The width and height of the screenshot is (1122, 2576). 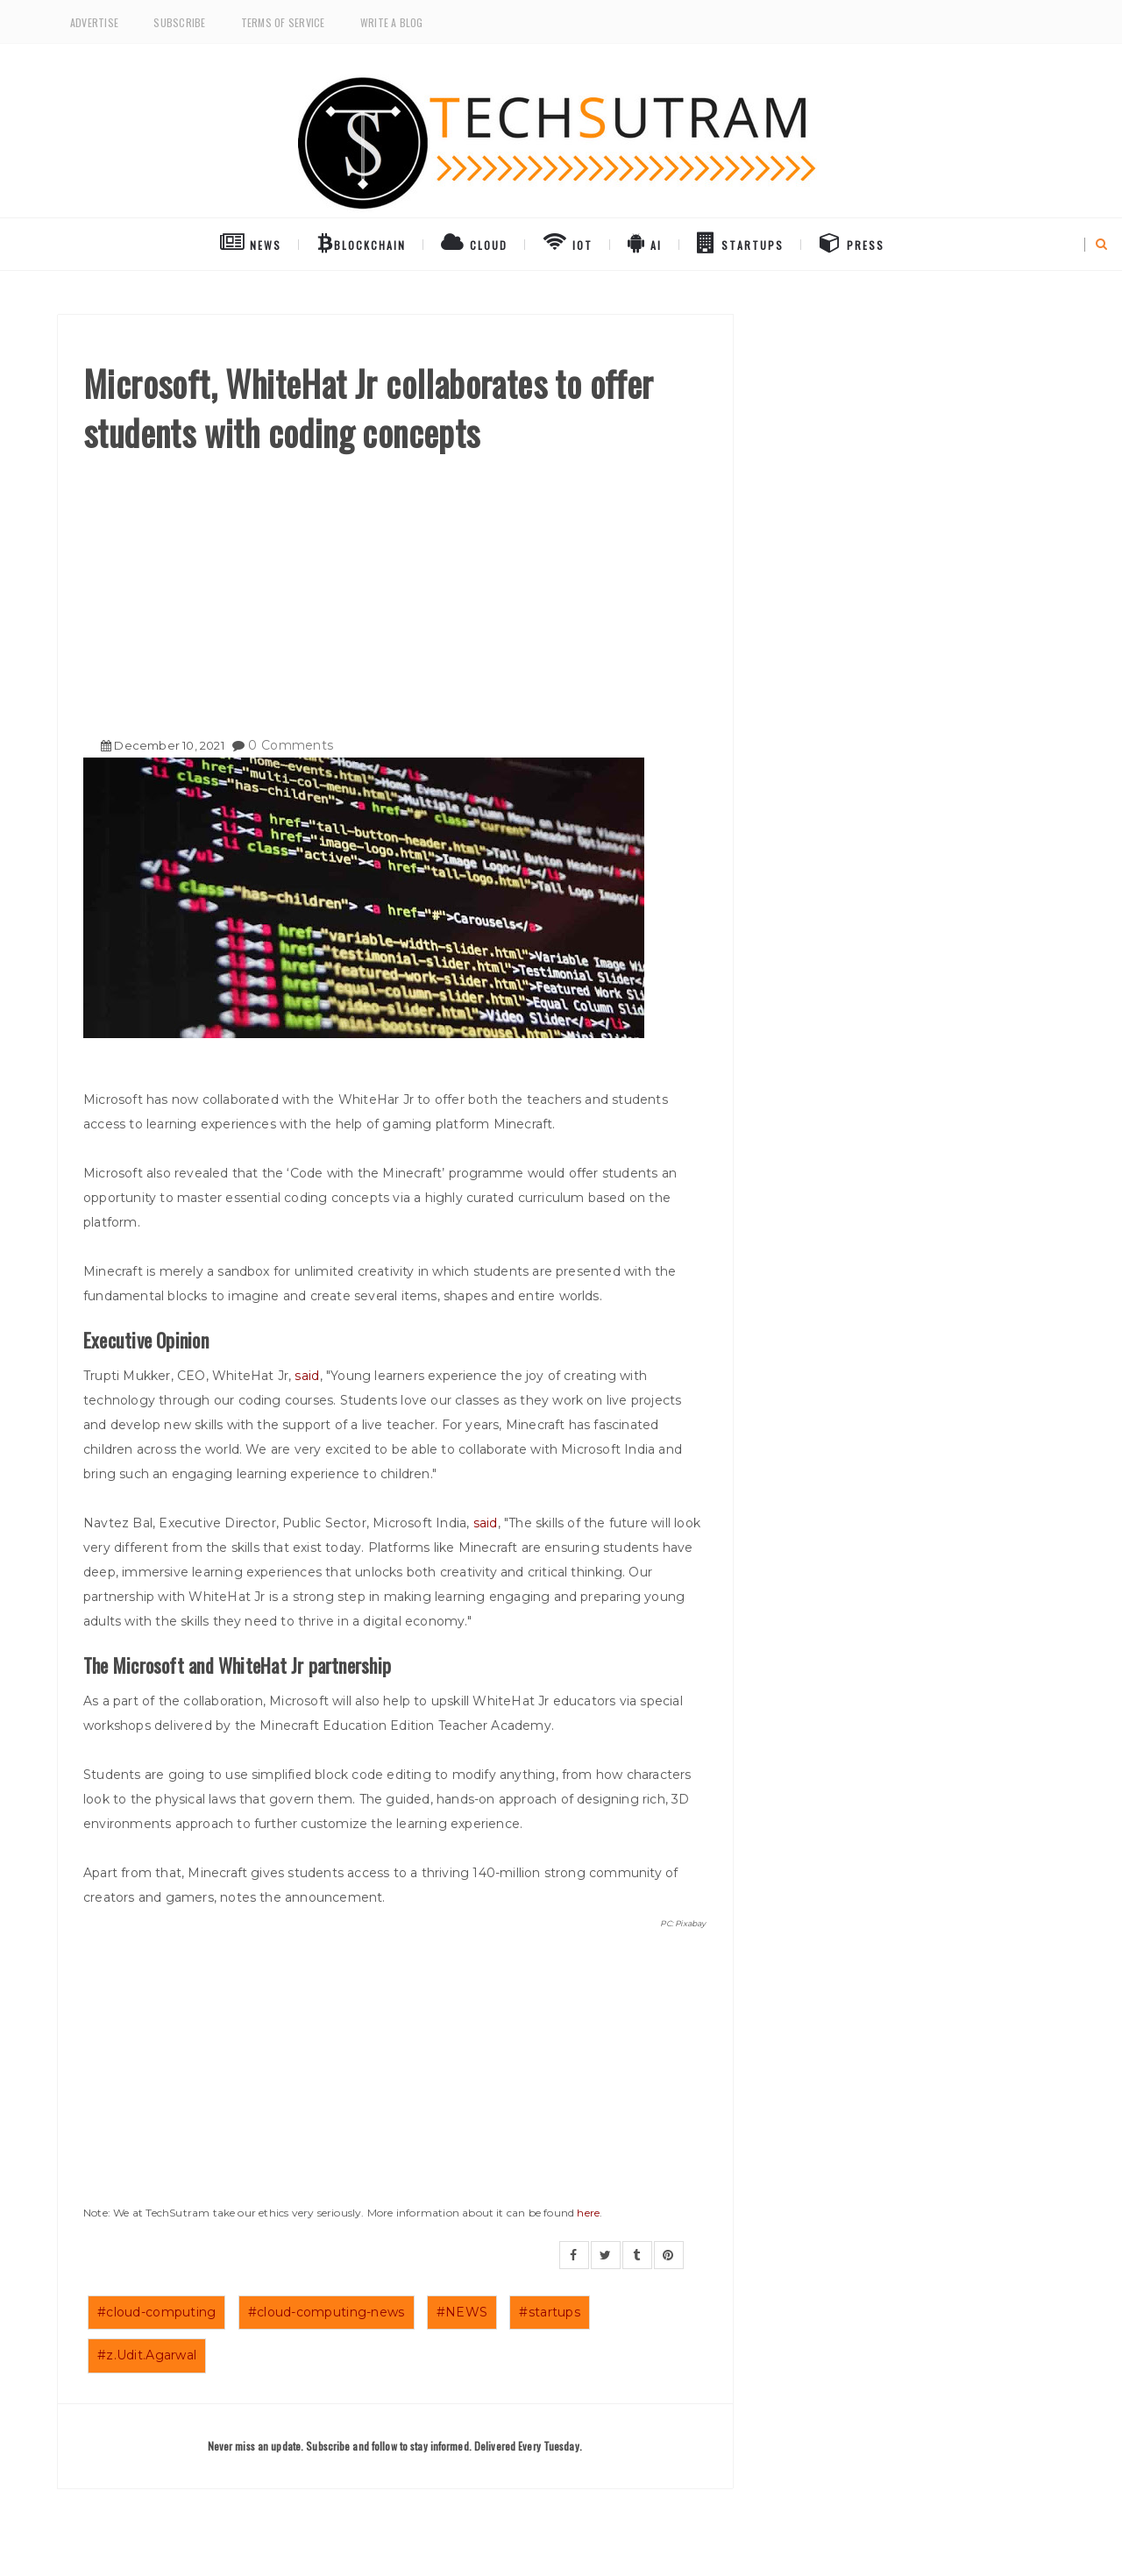 I want to click on NEWS, so click(x=250, y=242).